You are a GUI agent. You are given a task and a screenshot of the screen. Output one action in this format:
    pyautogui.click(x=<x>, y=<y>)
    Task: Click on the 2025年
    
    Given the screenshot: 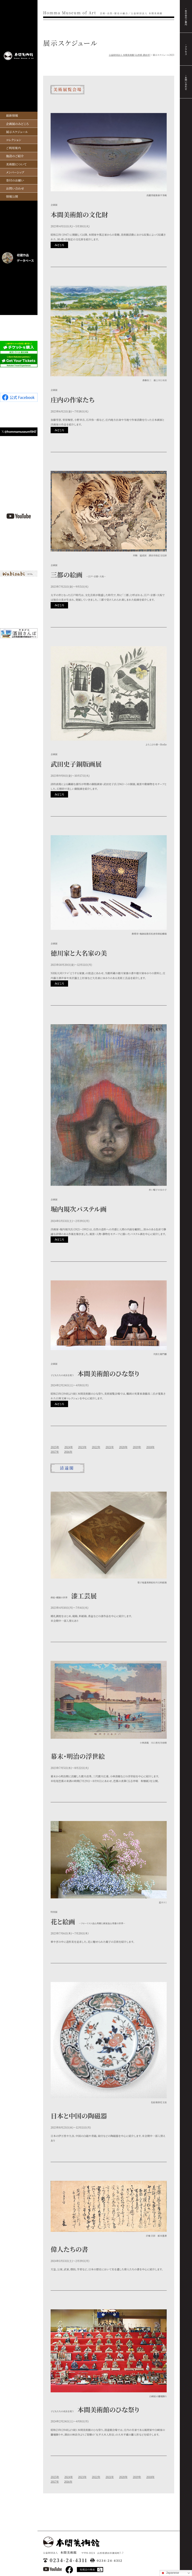 What is the action you would take?
    pyautogui.click(x=55, y=1447)
    